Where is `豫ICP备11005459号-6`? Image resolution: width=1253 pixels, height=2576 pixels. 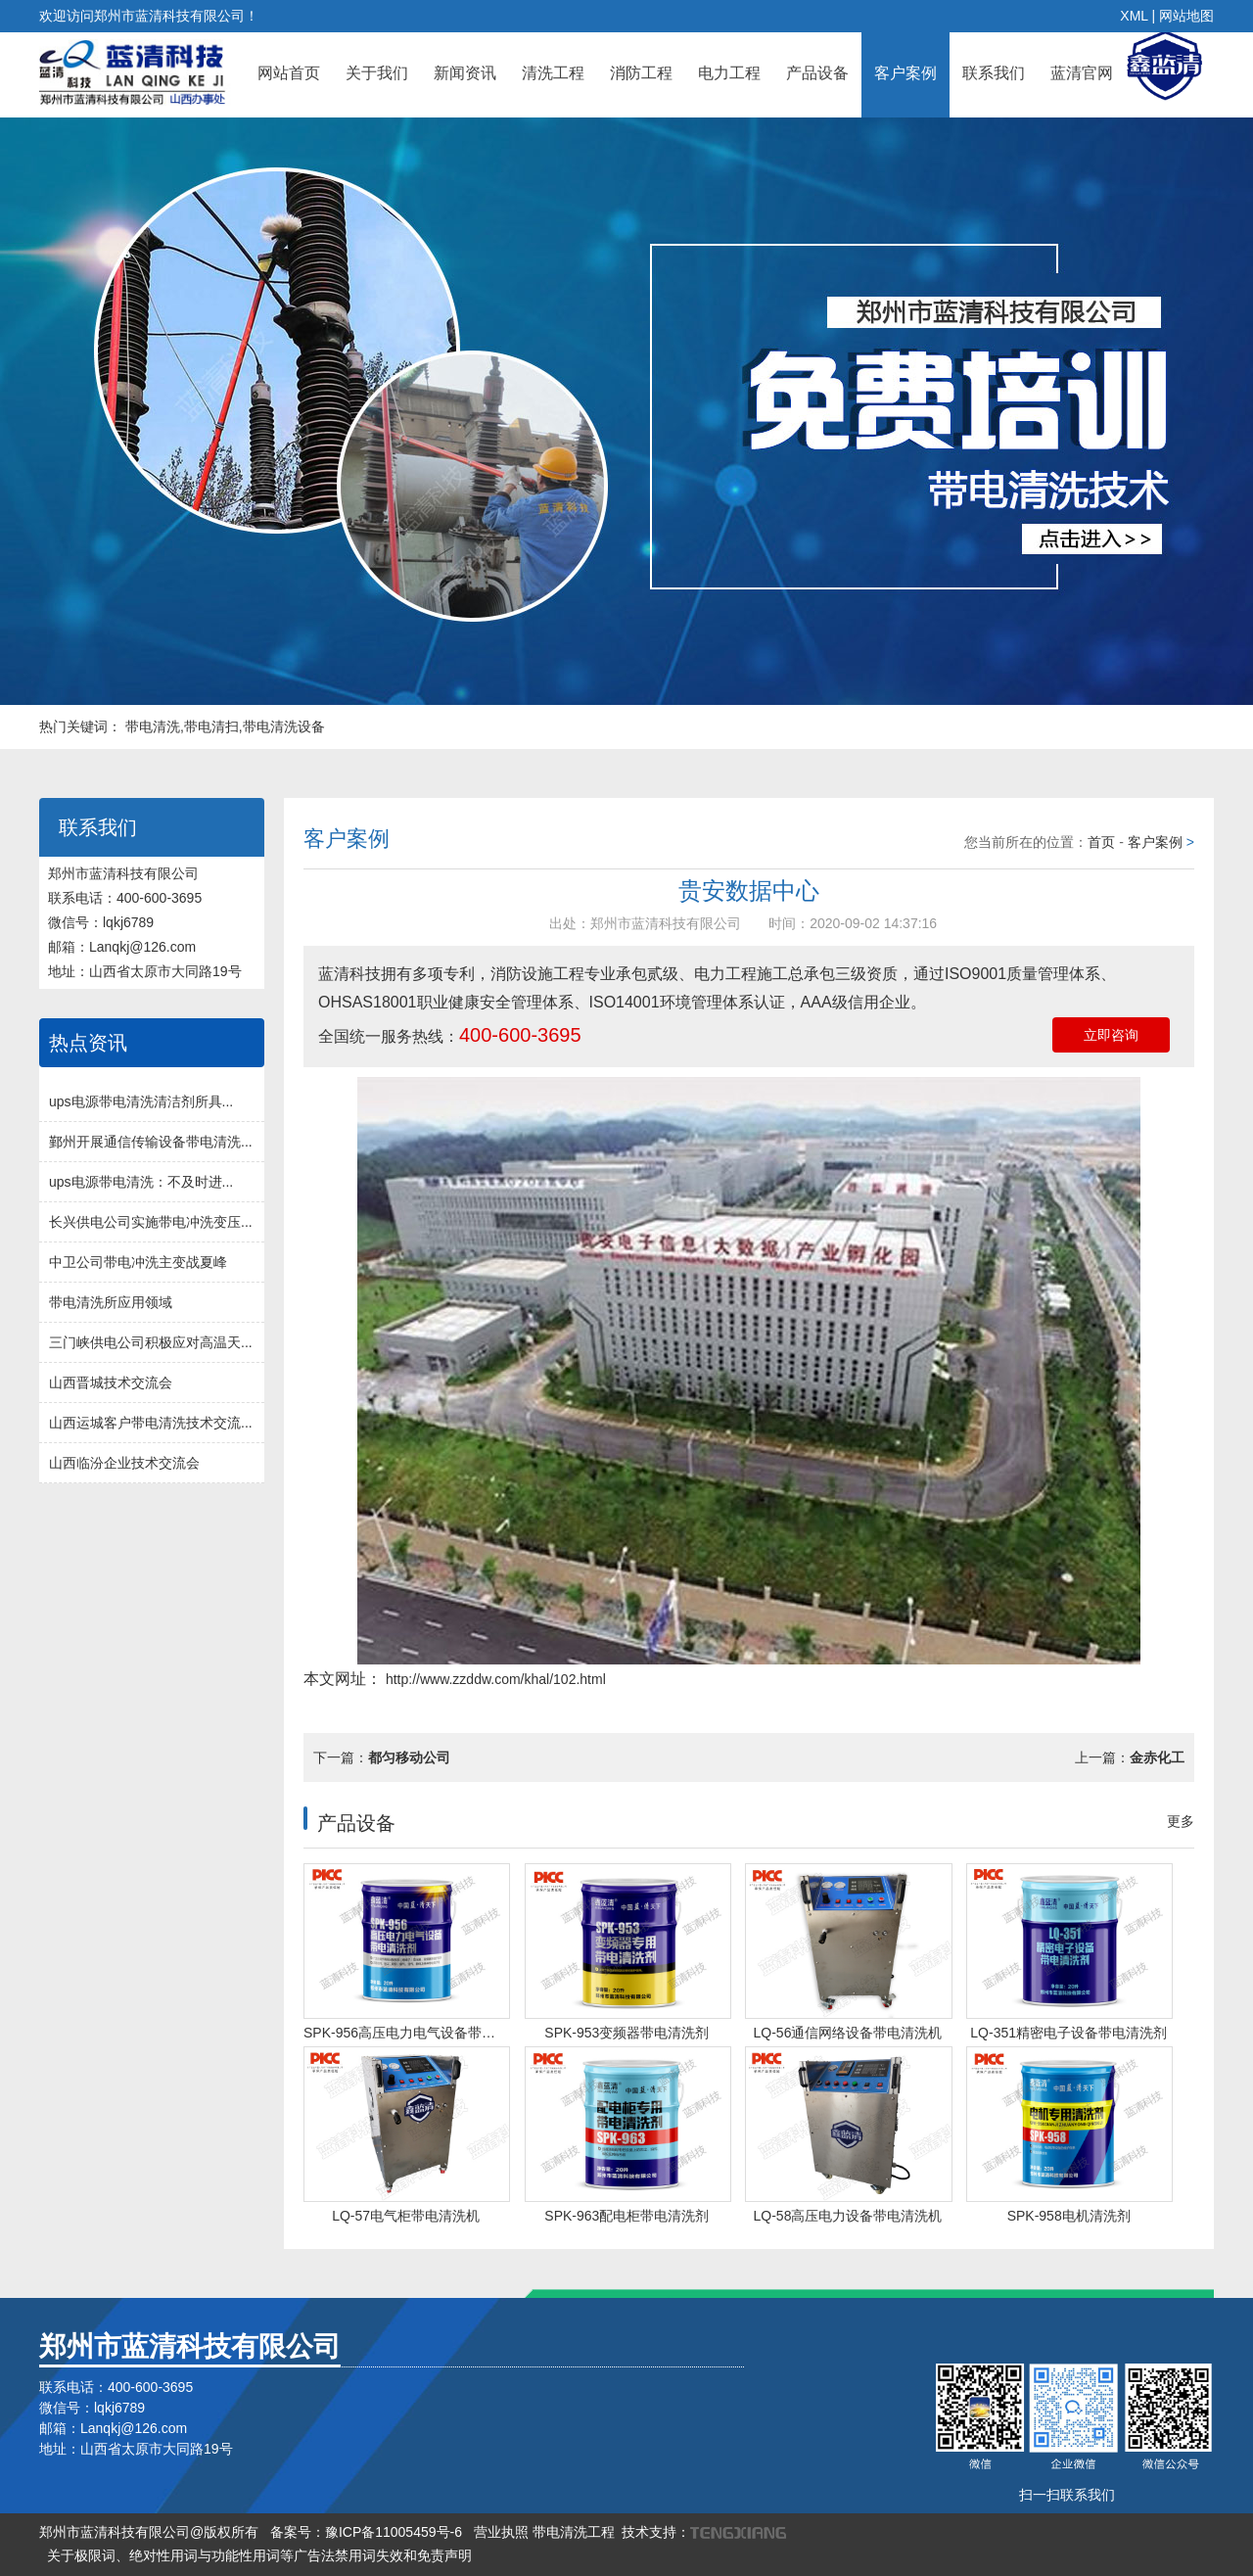 豫ICP备11005459号-6 is located at coordinates (393, 2532).